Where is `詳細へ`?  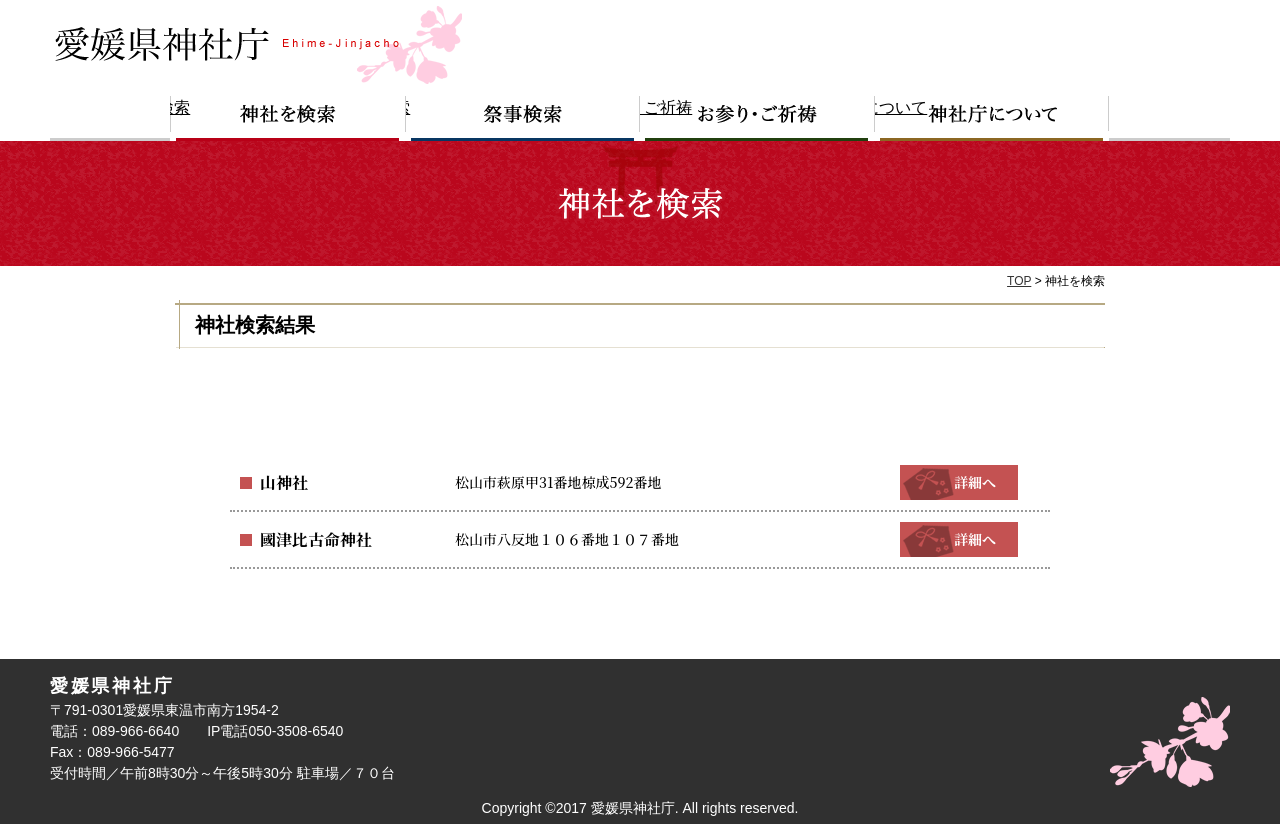 詳細へ is located at coordinates (959, 482).